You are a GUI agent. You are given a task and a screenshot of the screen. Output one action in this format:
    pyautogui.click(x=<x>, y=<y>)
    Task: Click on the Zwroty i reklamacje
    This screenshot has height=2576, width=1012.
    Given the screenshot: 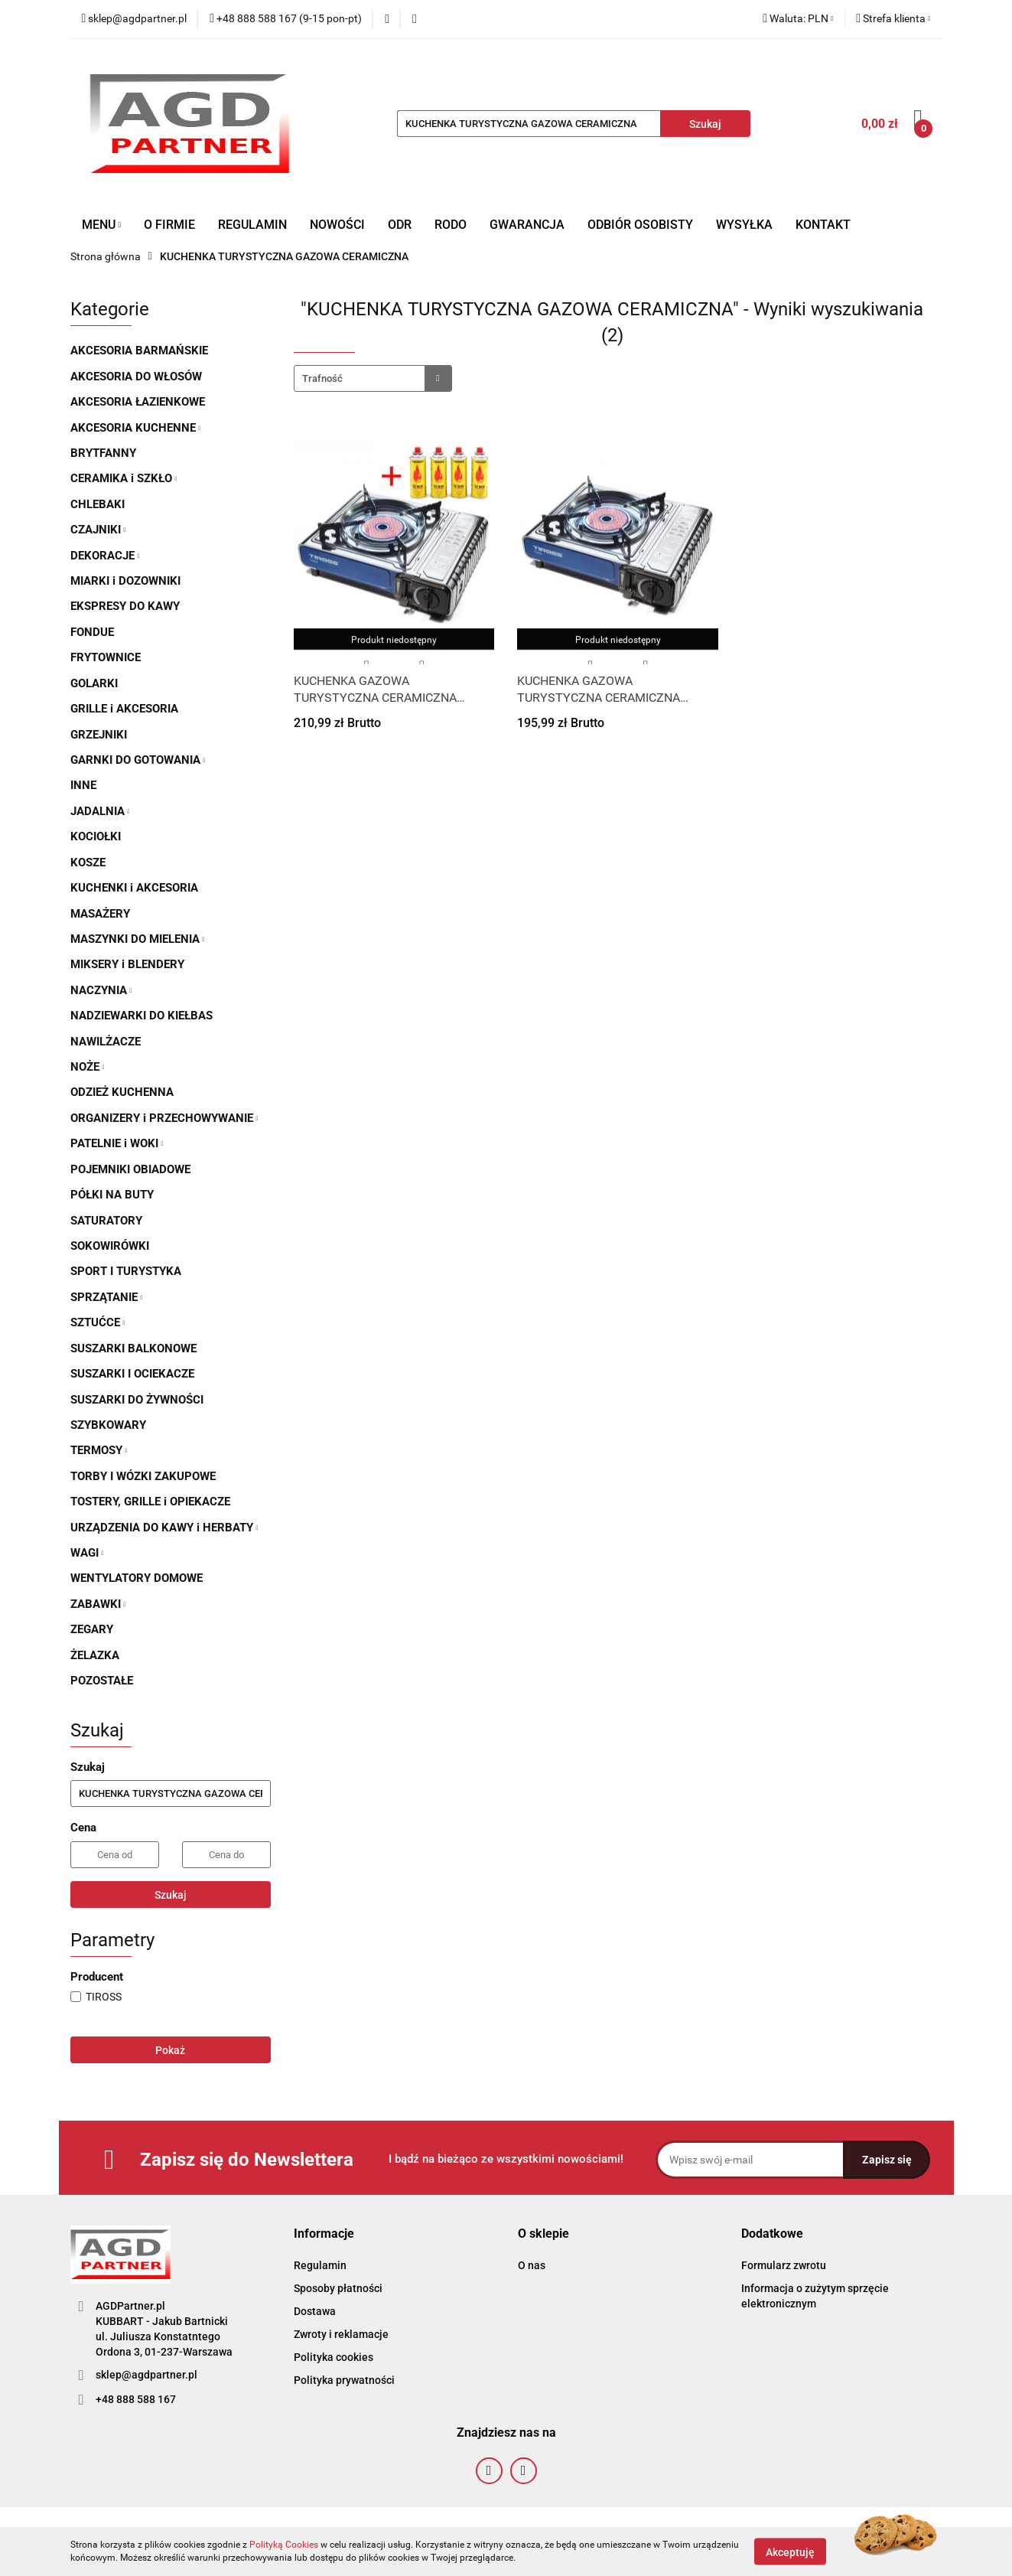 What is the action you would take?
    pyautogui.click(x=341, y=2334)
    